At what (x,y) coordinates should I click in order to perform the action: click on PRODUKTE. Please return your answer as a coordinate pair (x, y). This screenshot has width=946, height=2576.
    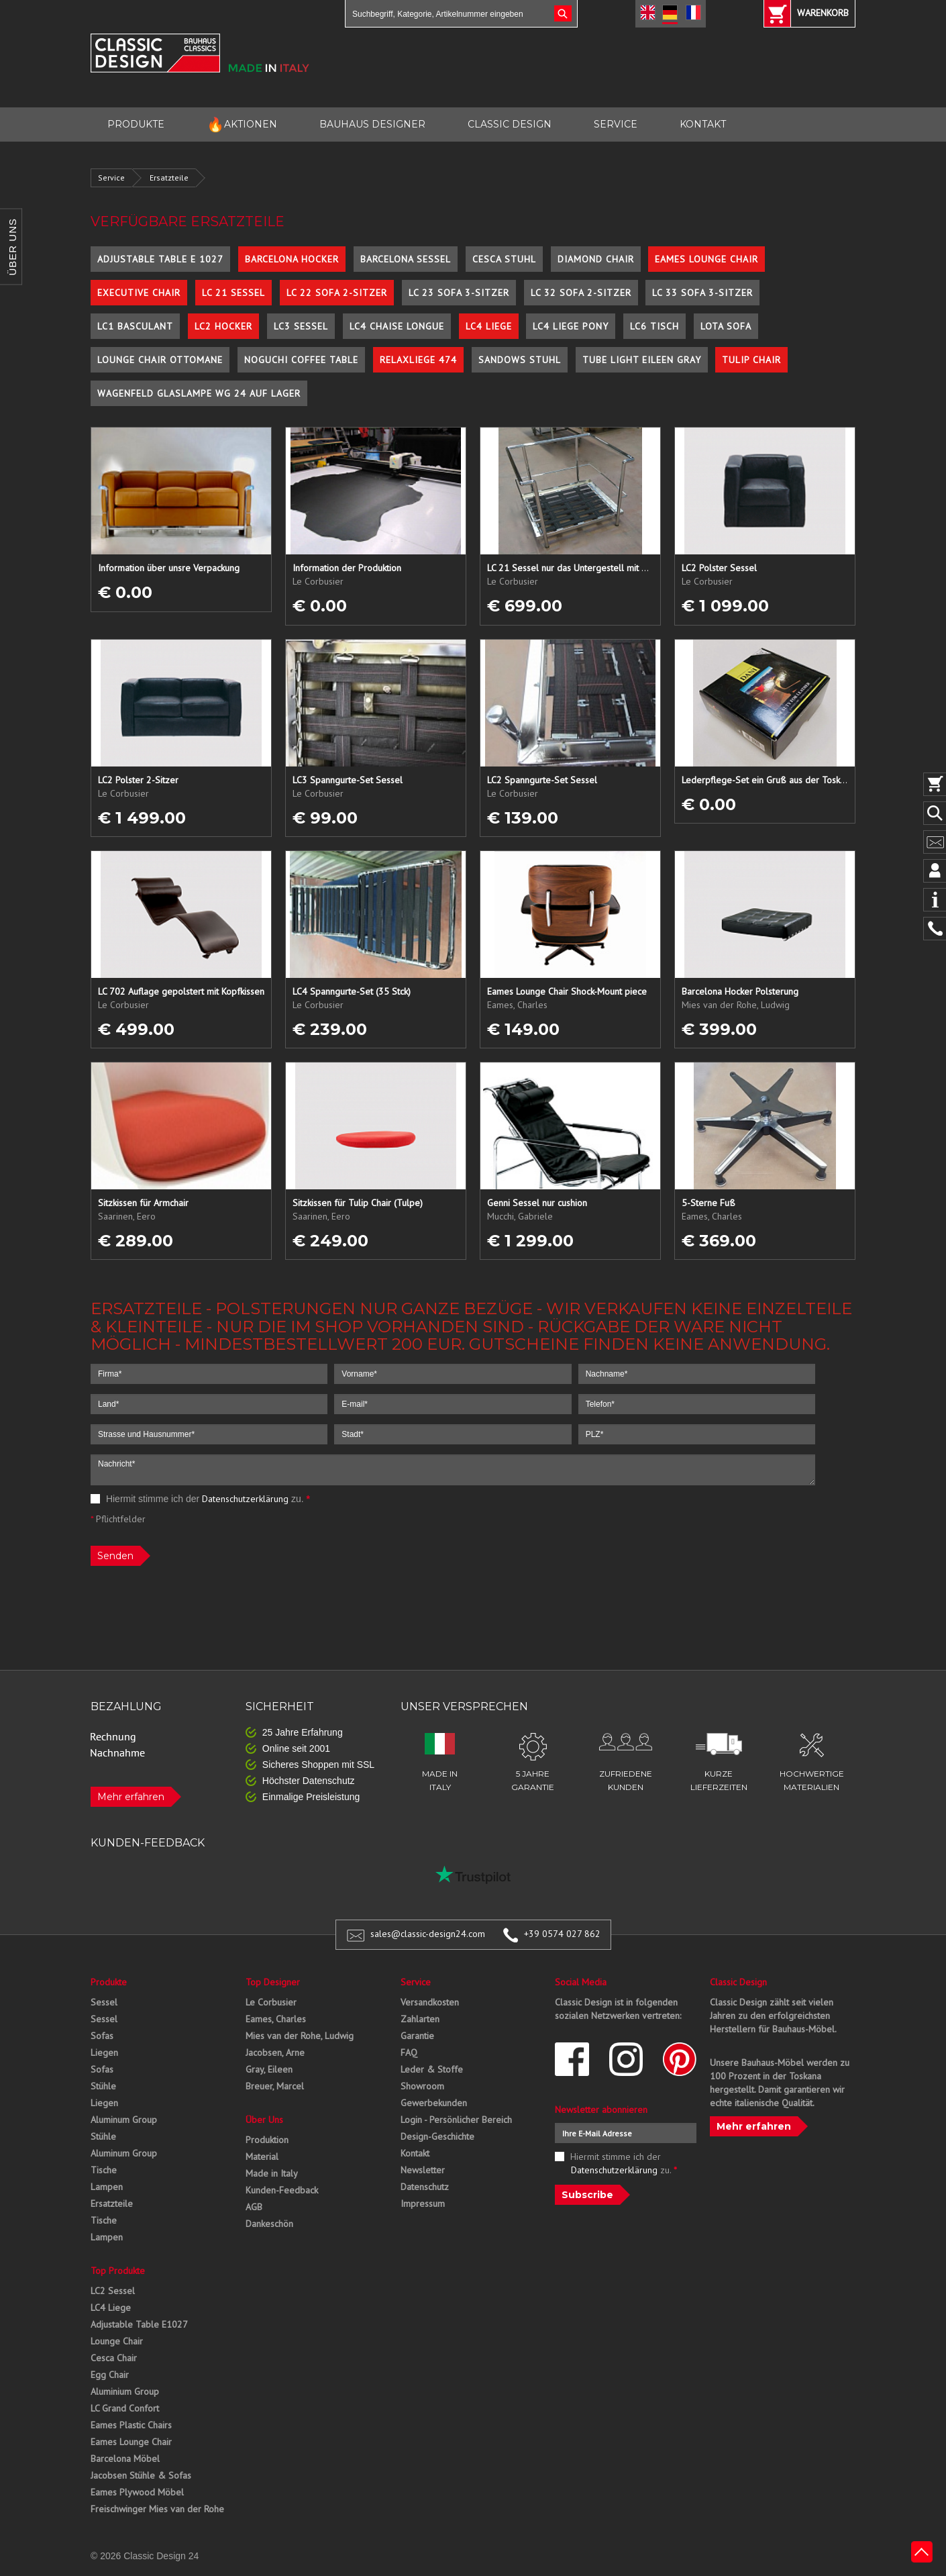
    Looking at the image, I should click on (135, 124).